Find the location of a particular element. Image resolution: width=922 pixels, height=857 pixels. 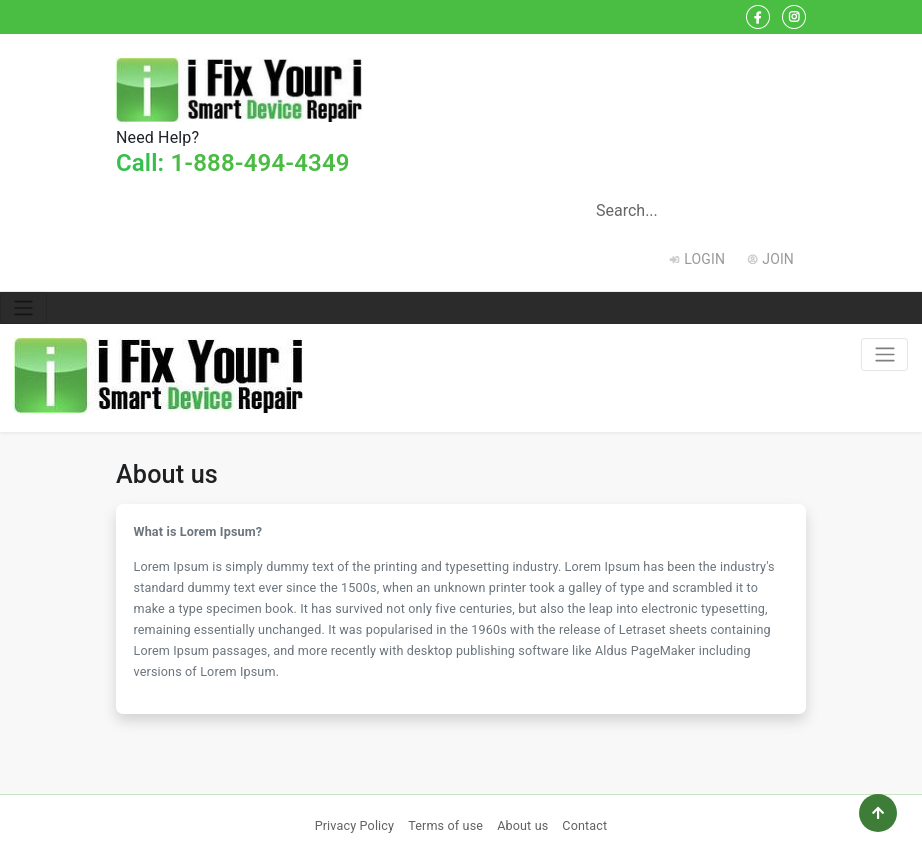

Contact is located at coordinates (584, 825).